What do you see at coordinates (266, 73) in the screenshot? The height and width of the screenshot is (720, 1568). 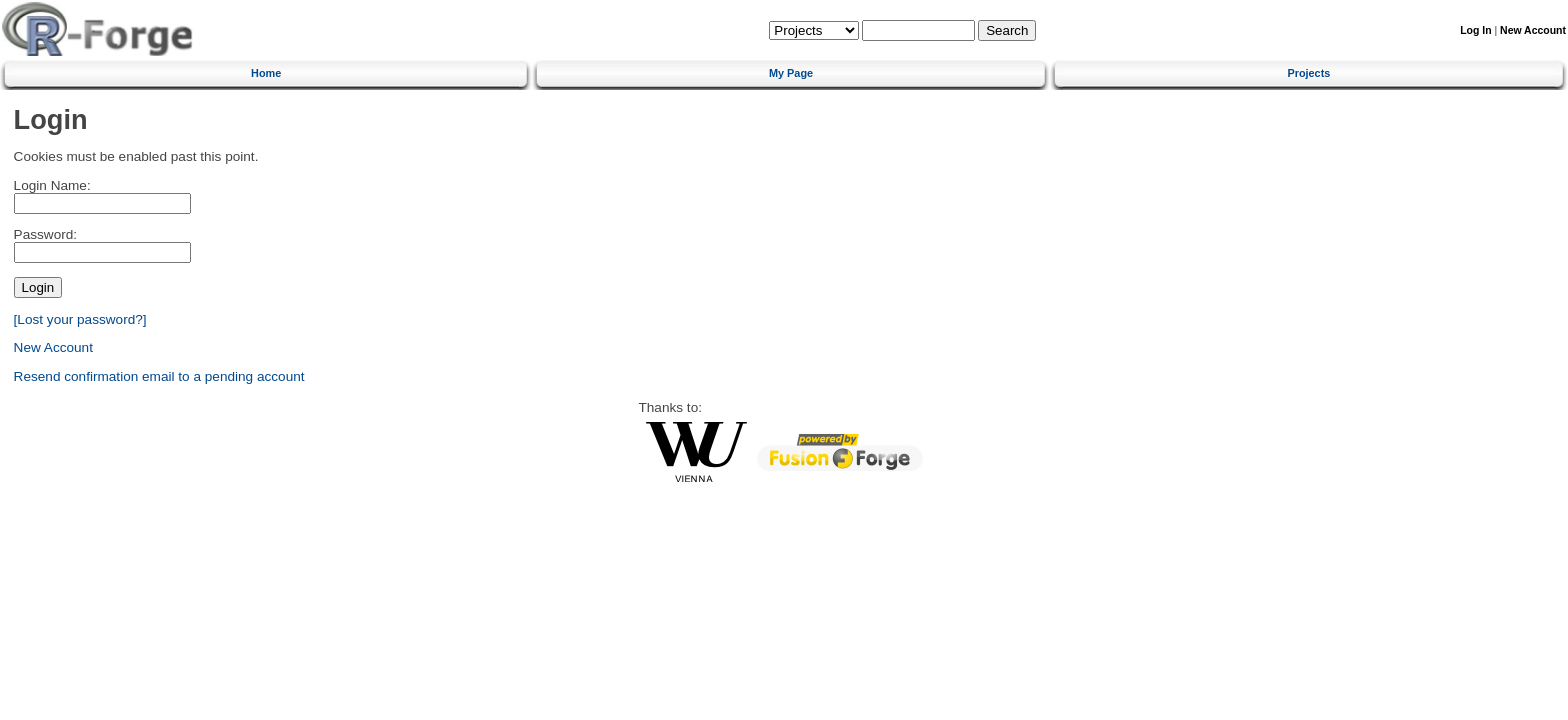 I see `Home` at bounding box center [266, 73].